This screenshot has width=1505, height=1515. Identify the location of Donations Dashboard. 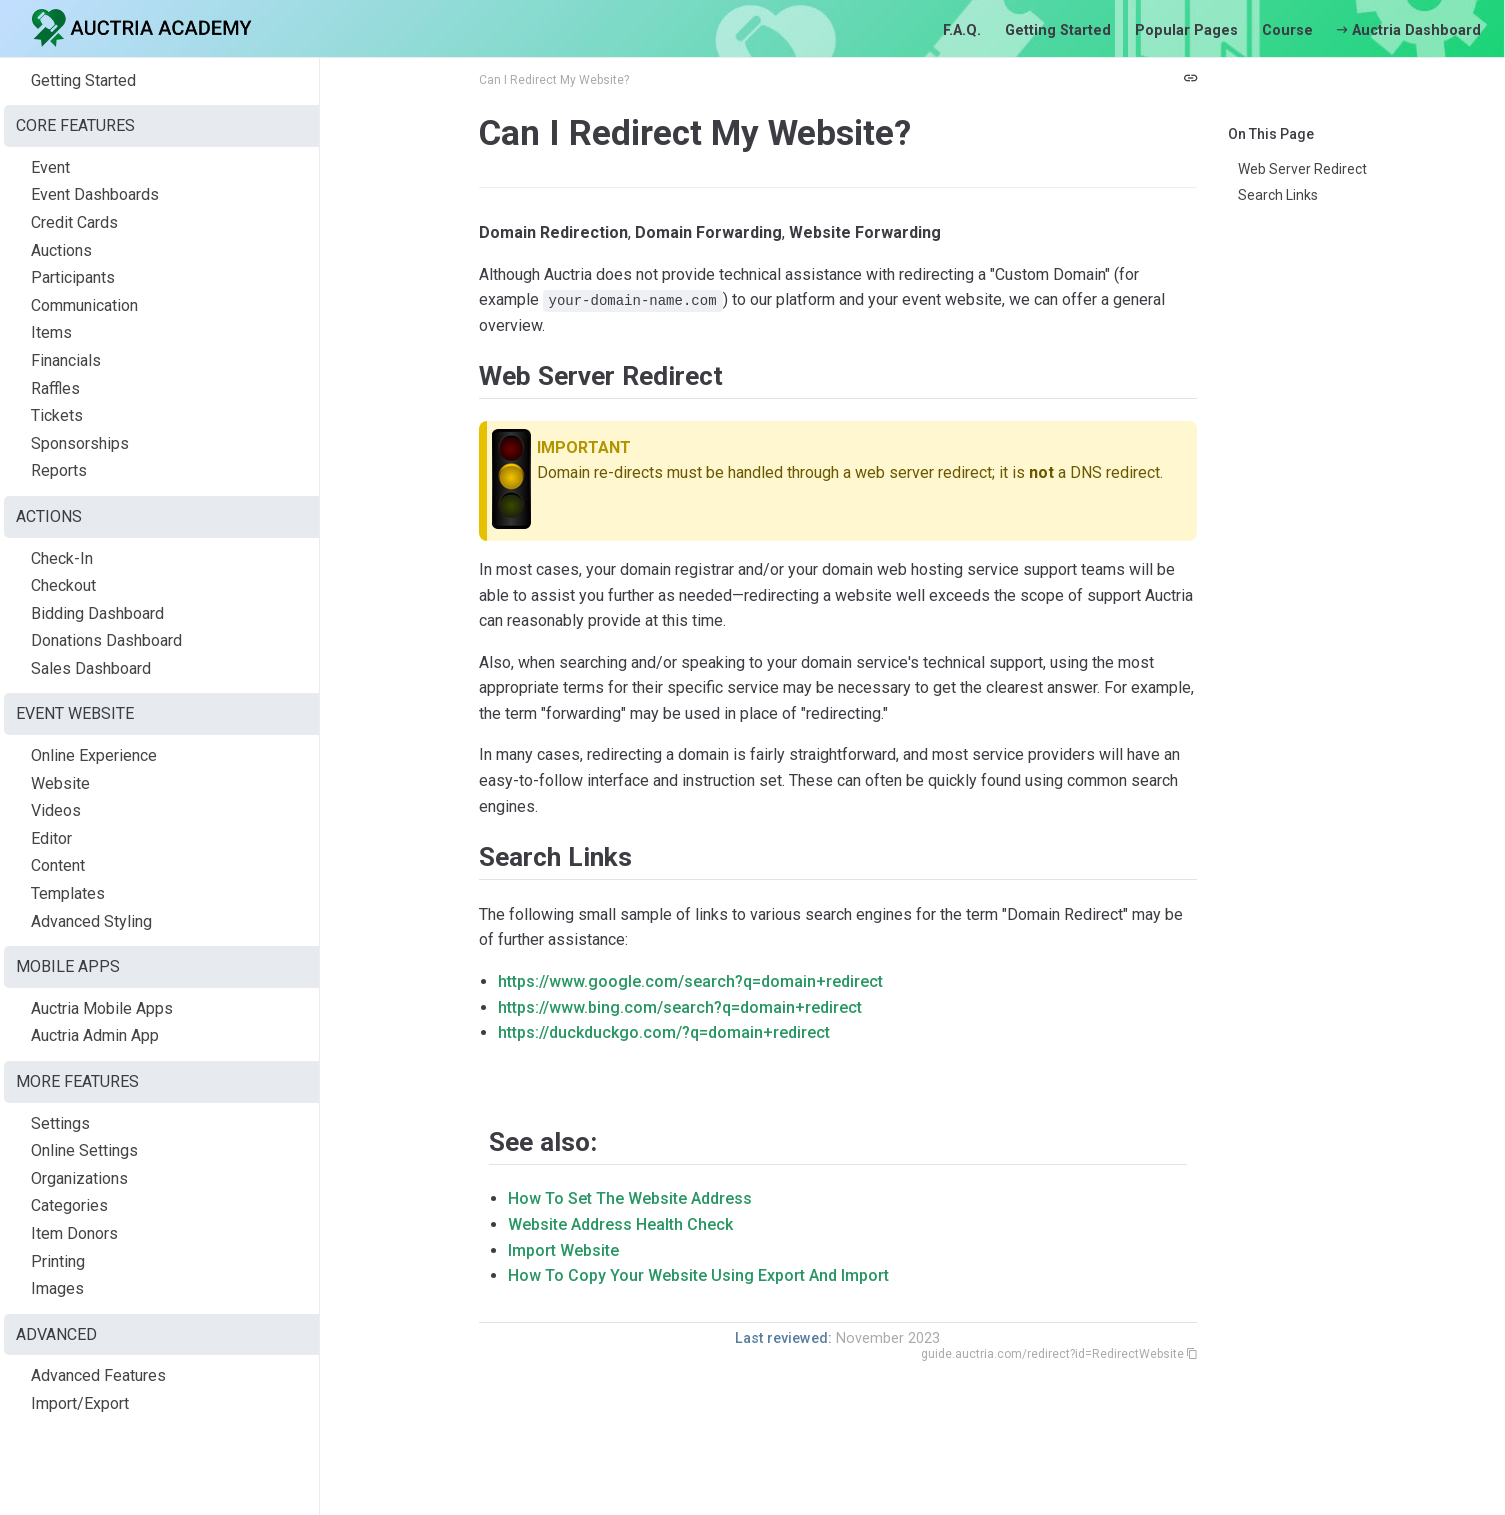
(106, 640).